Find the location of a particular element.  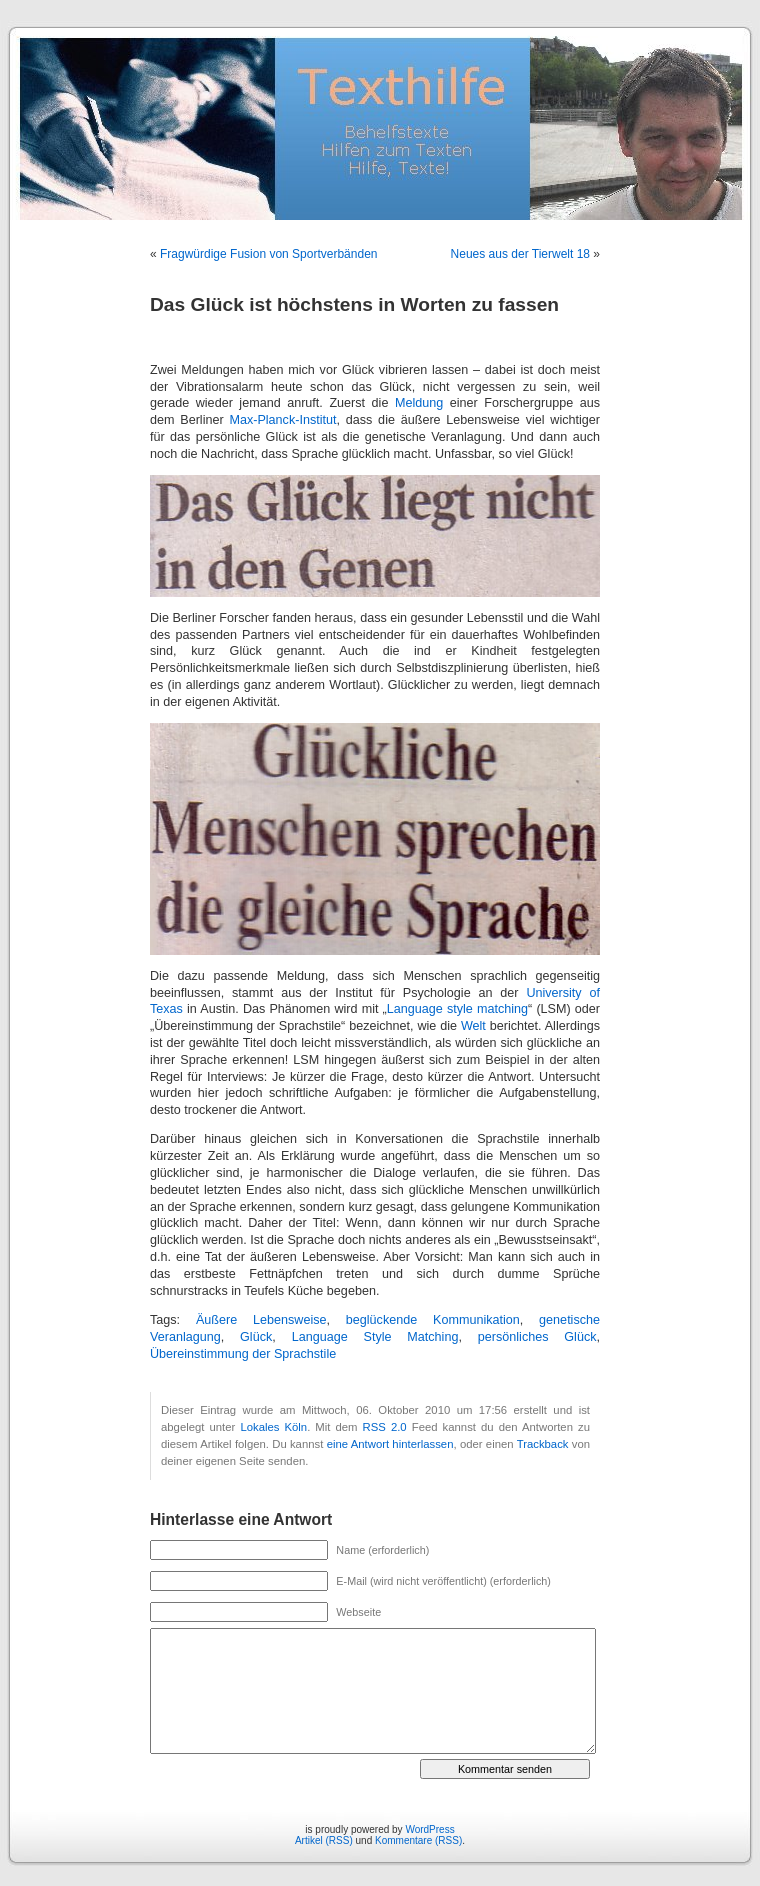

Language Style Matching is located at coordinates (375, 1337).